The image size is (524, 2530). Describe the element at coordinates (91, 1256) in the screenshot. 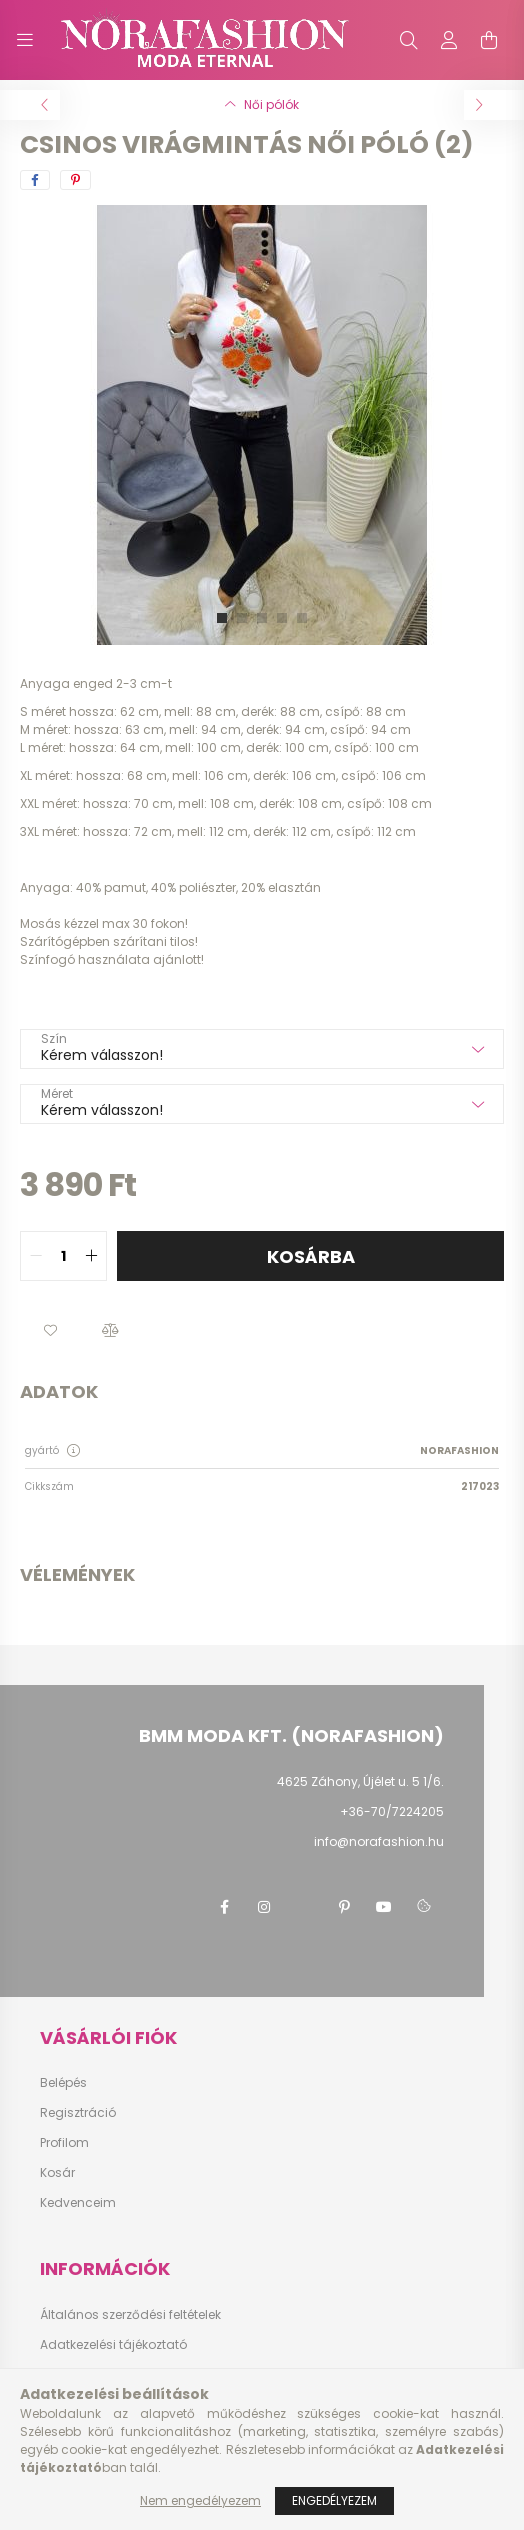

I see `[quantity plus]` at that location.